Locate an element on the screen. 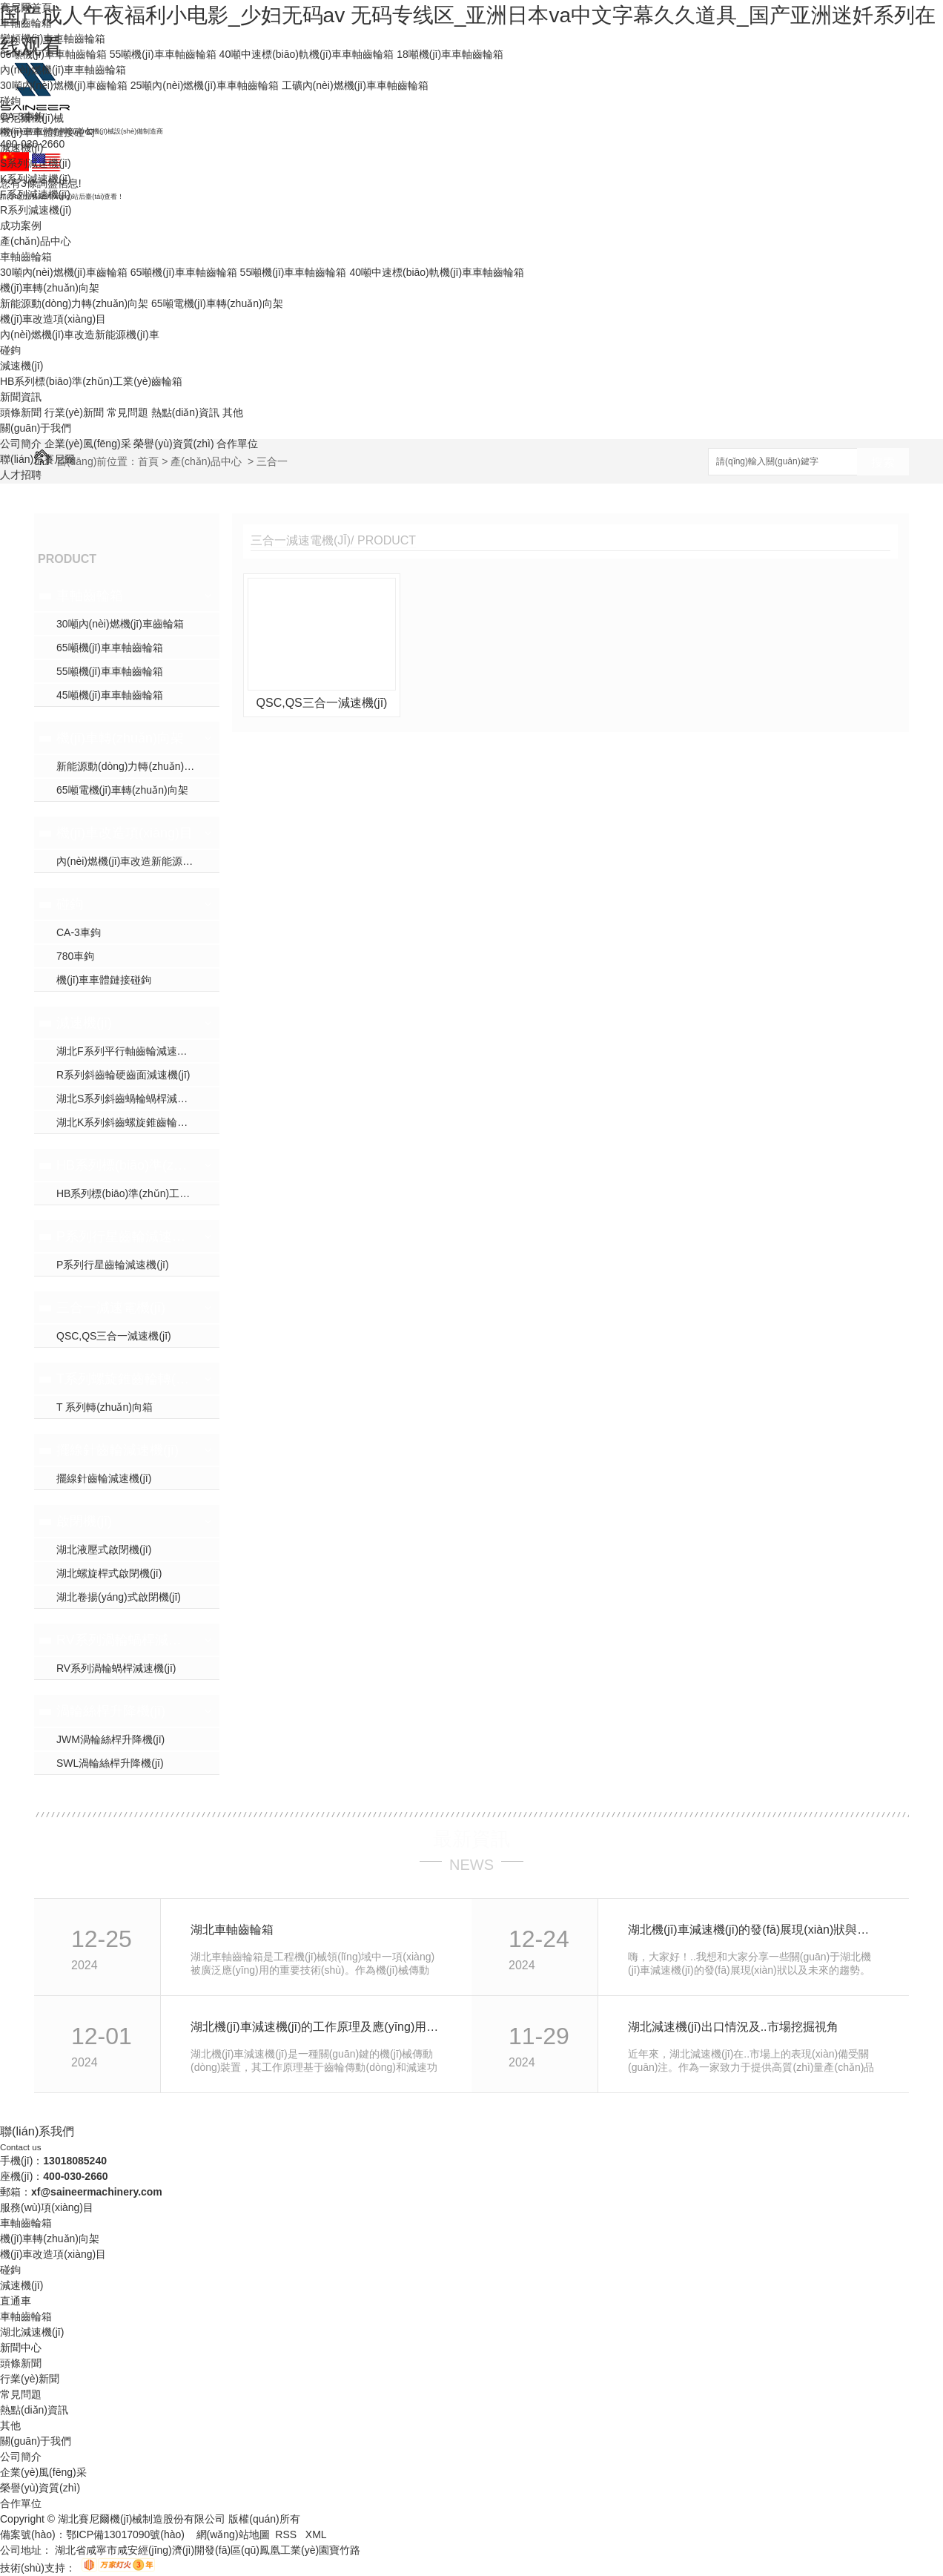  聯(lián)系賽尼爾 is located at coordinates (37, 459).